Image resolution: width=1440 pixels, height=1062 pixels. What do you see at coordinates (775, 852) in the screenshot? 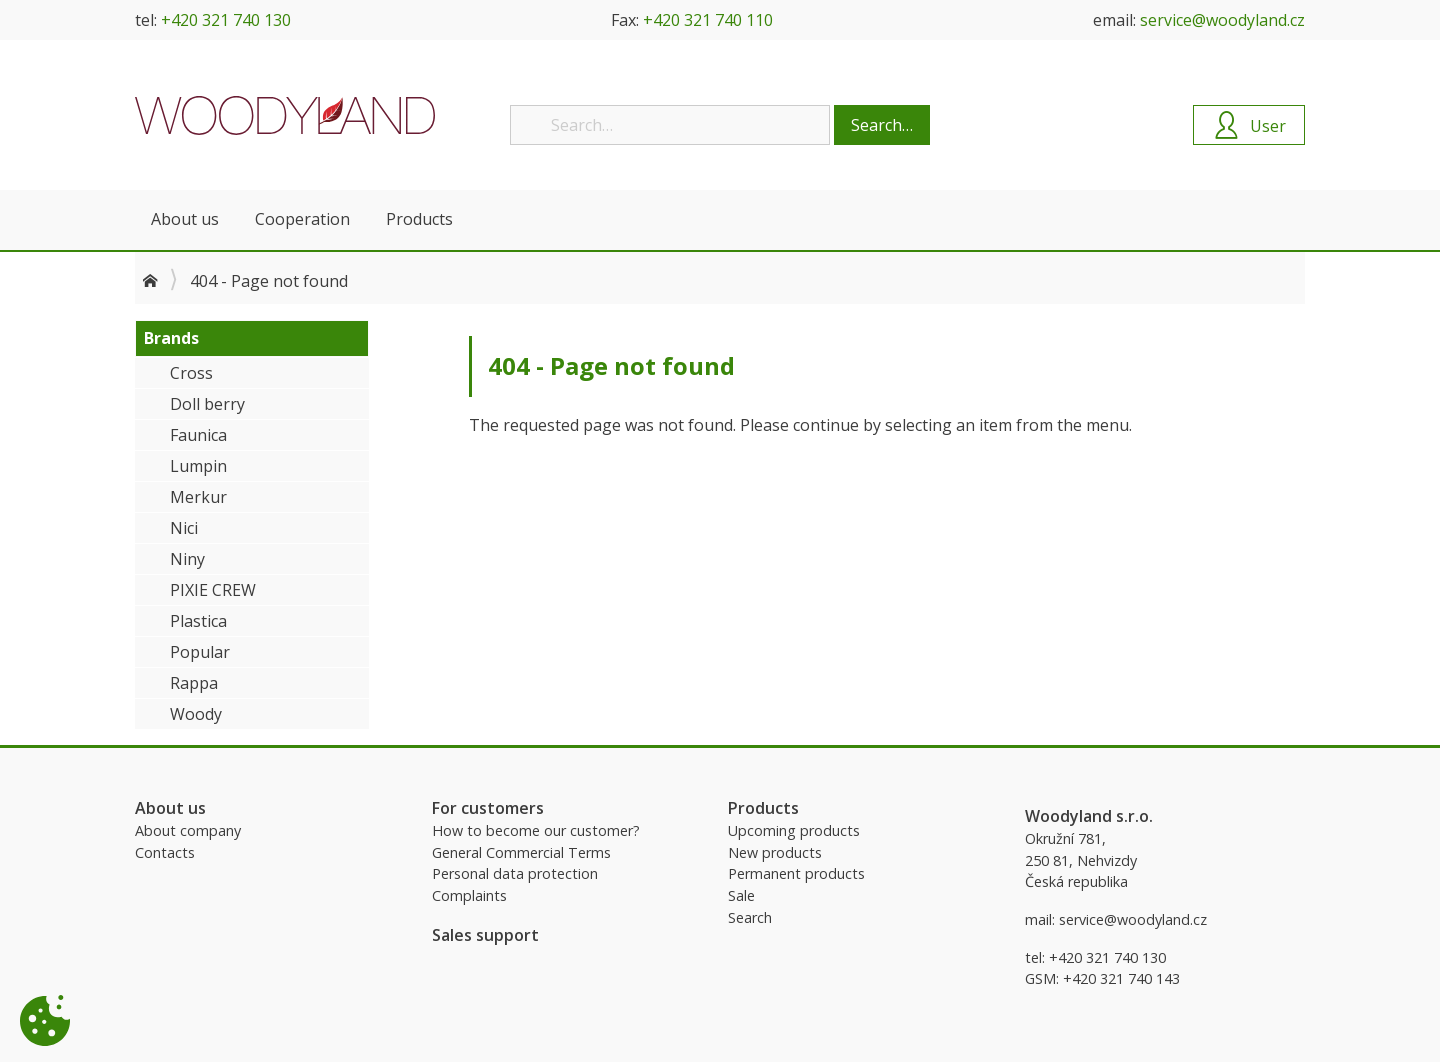
I see `New products` at bounding box center [775, 852].